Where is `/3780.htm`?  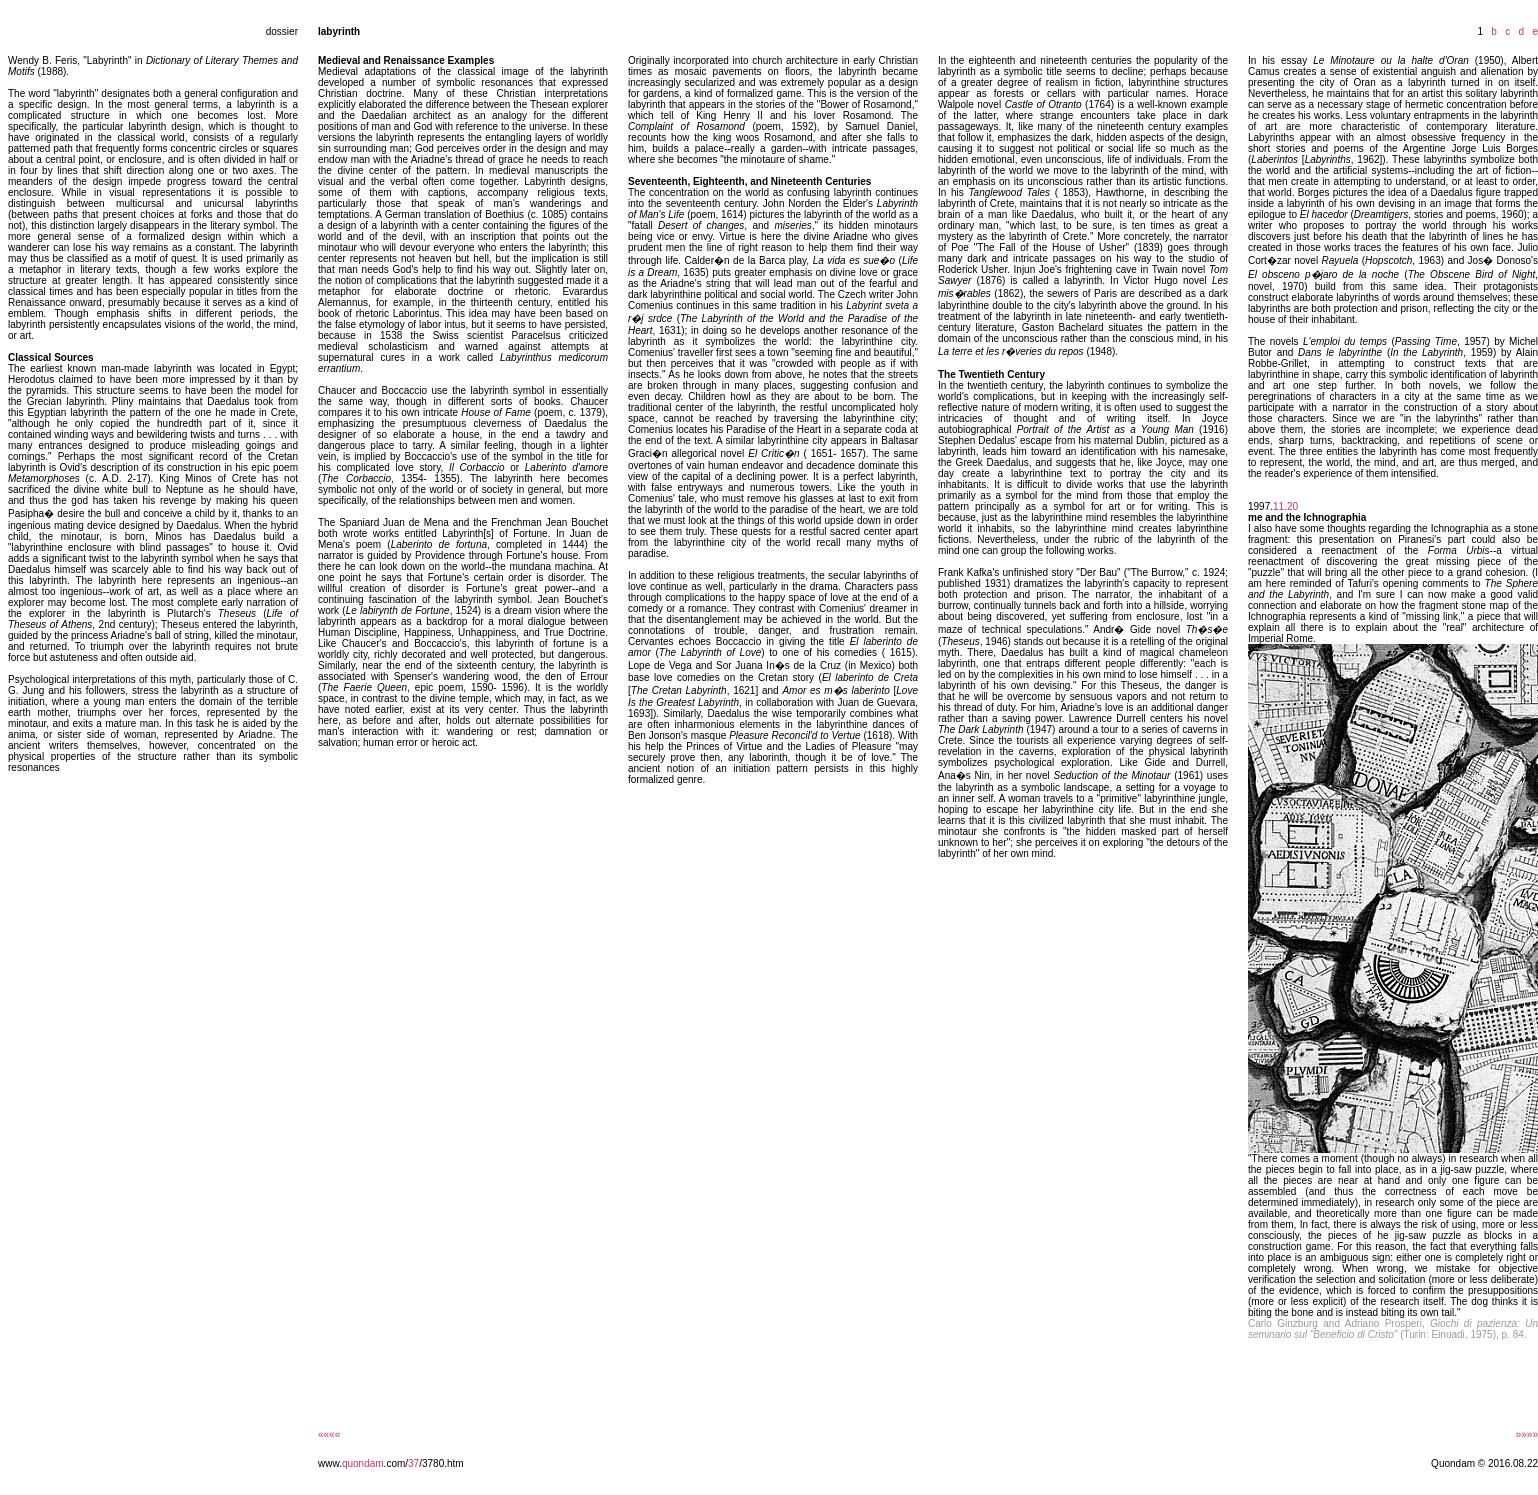 /3780.htm is located at coordinates (441, 1463).